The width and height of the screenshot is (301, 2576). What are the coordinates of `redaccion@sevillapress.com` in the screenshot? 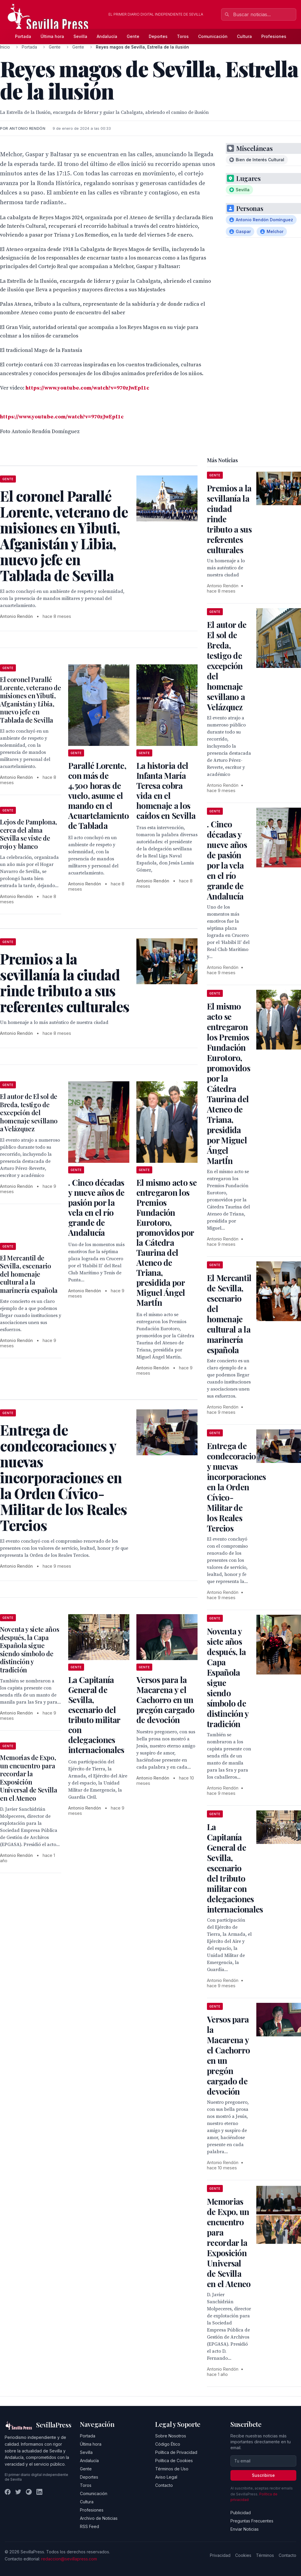 It's located at (69, 2558).